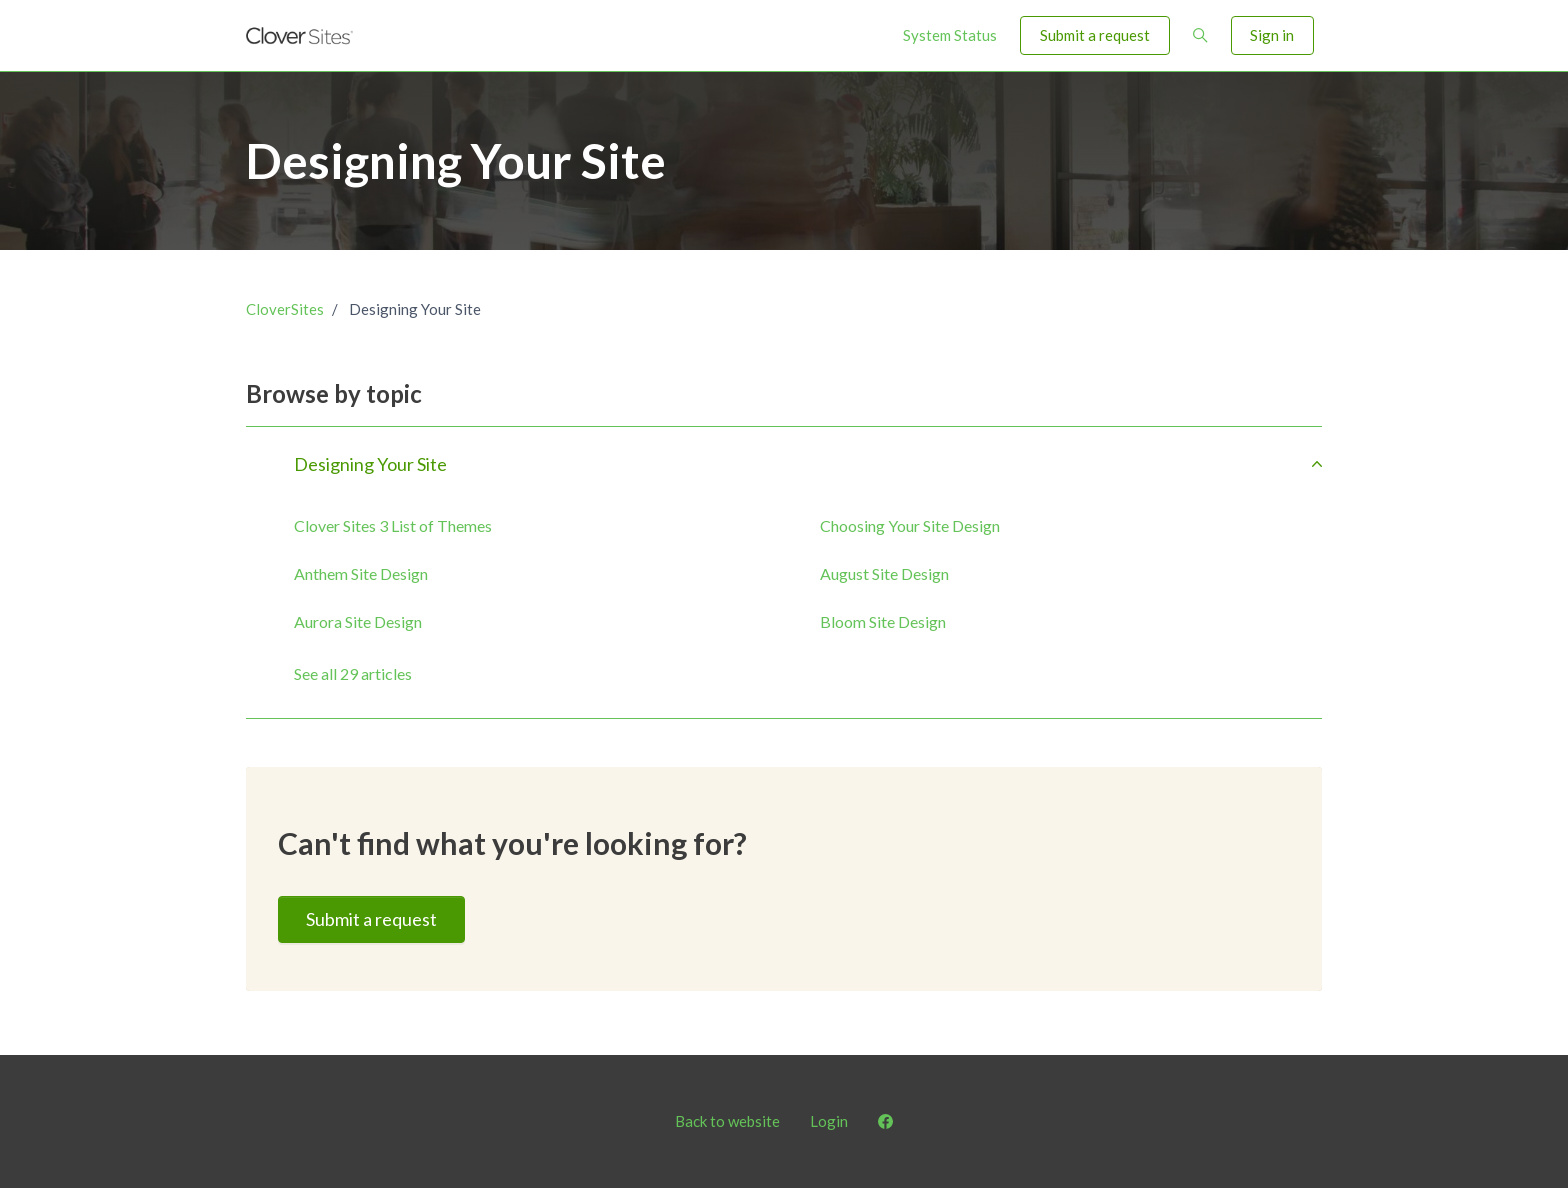  What do you see at coordinates (285, 309) in the screenshot?
I see `CloverSites` at bounding box center [285, 309].